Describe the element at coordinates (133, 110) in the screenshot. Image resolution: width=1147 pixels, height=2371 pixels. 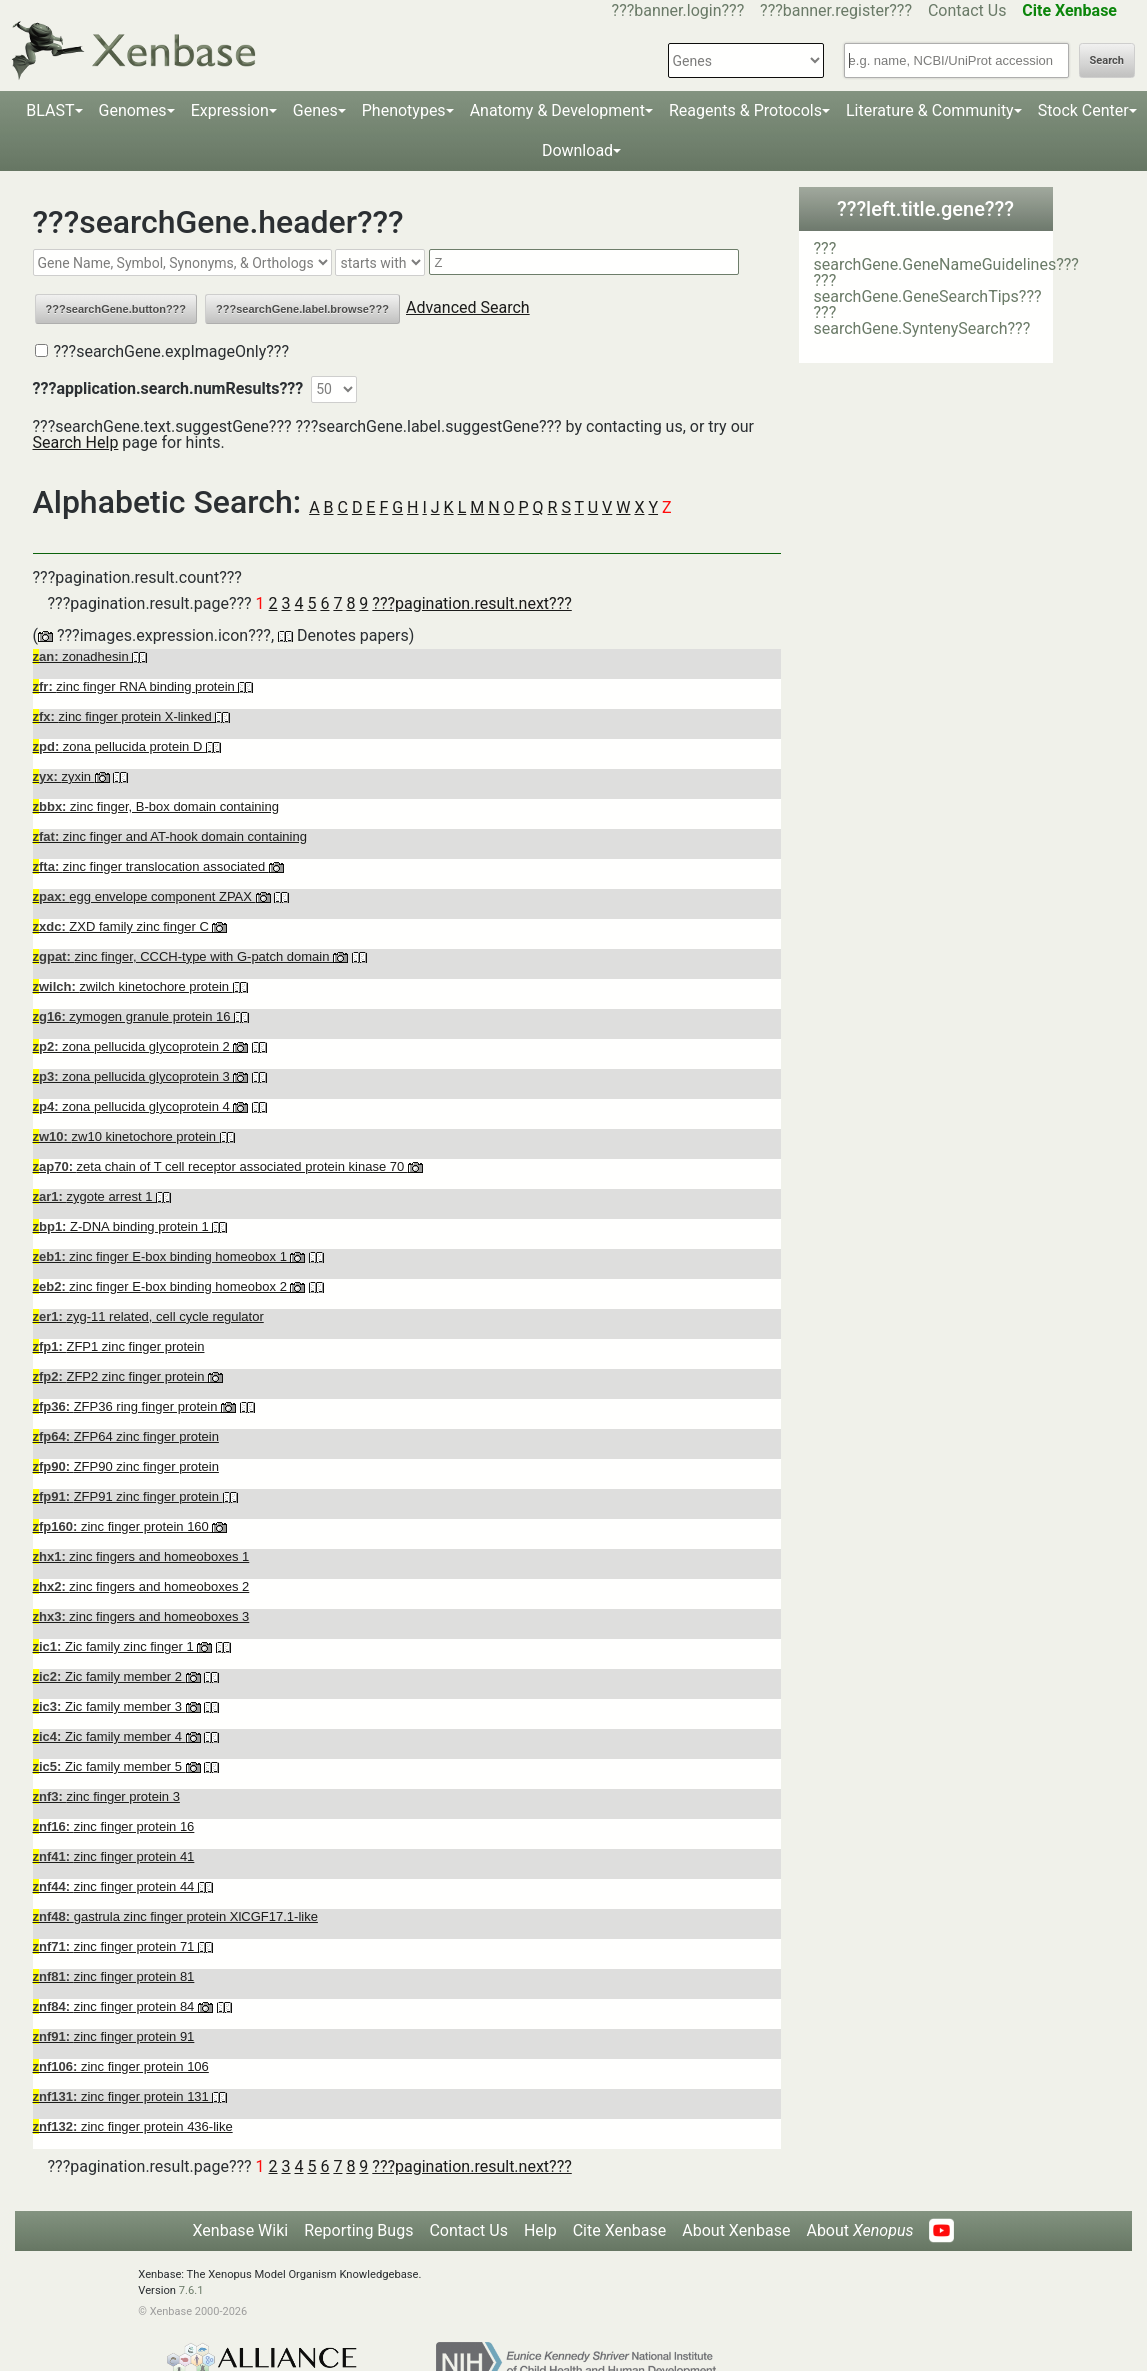
I see `Genomes` at that location.